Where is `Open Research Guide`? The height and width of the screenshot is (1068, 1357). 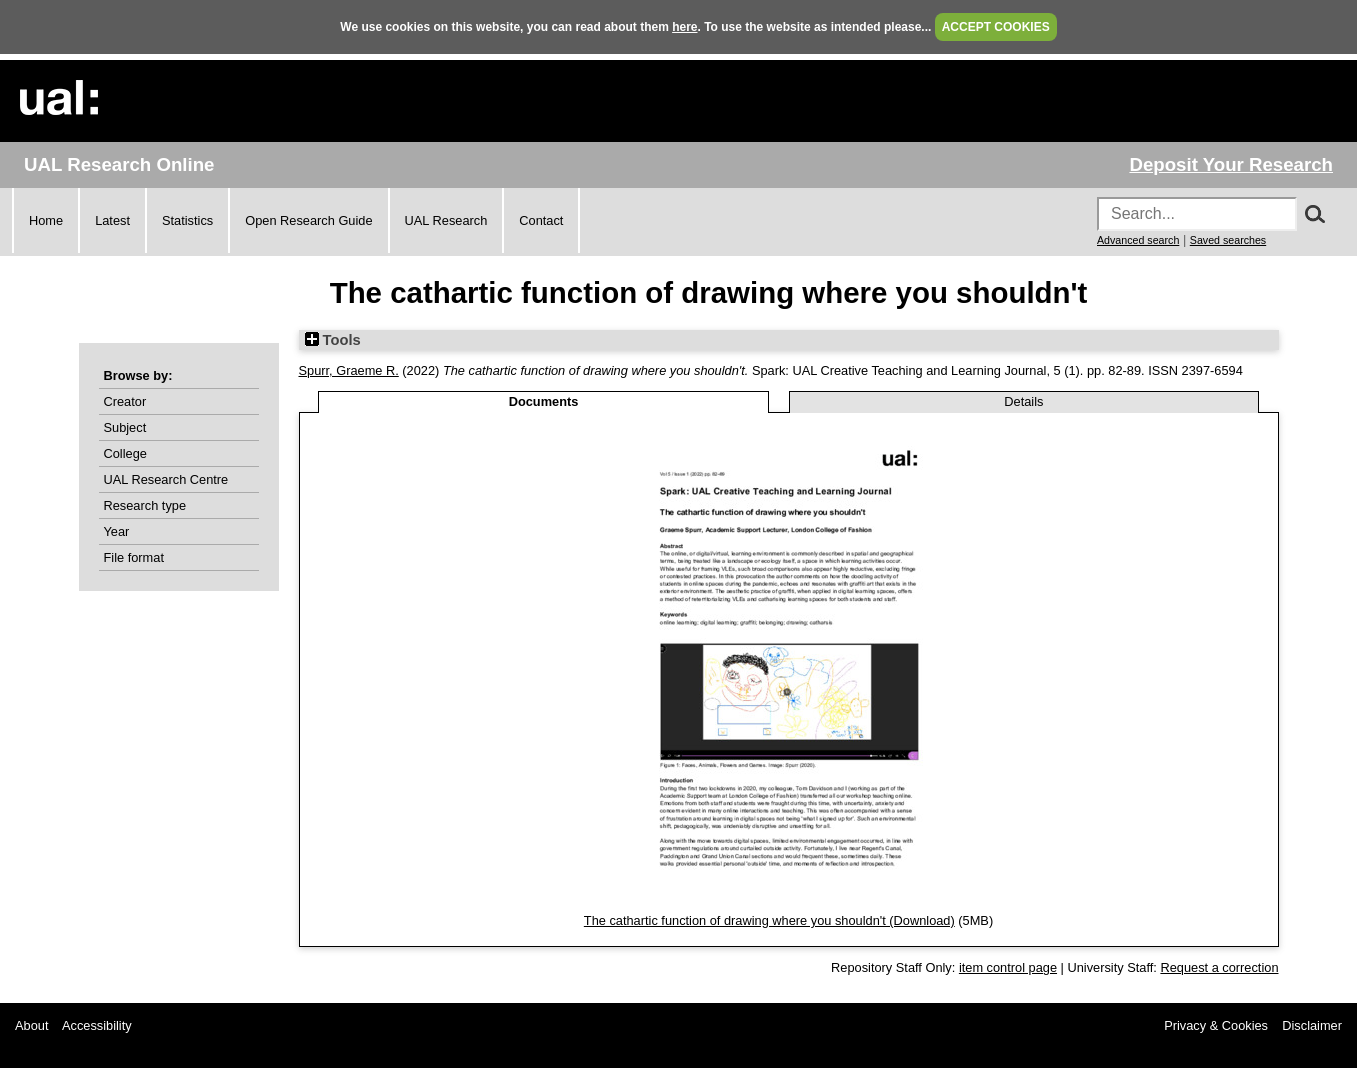
Open Research Guide is located at coordinates (308, 220).